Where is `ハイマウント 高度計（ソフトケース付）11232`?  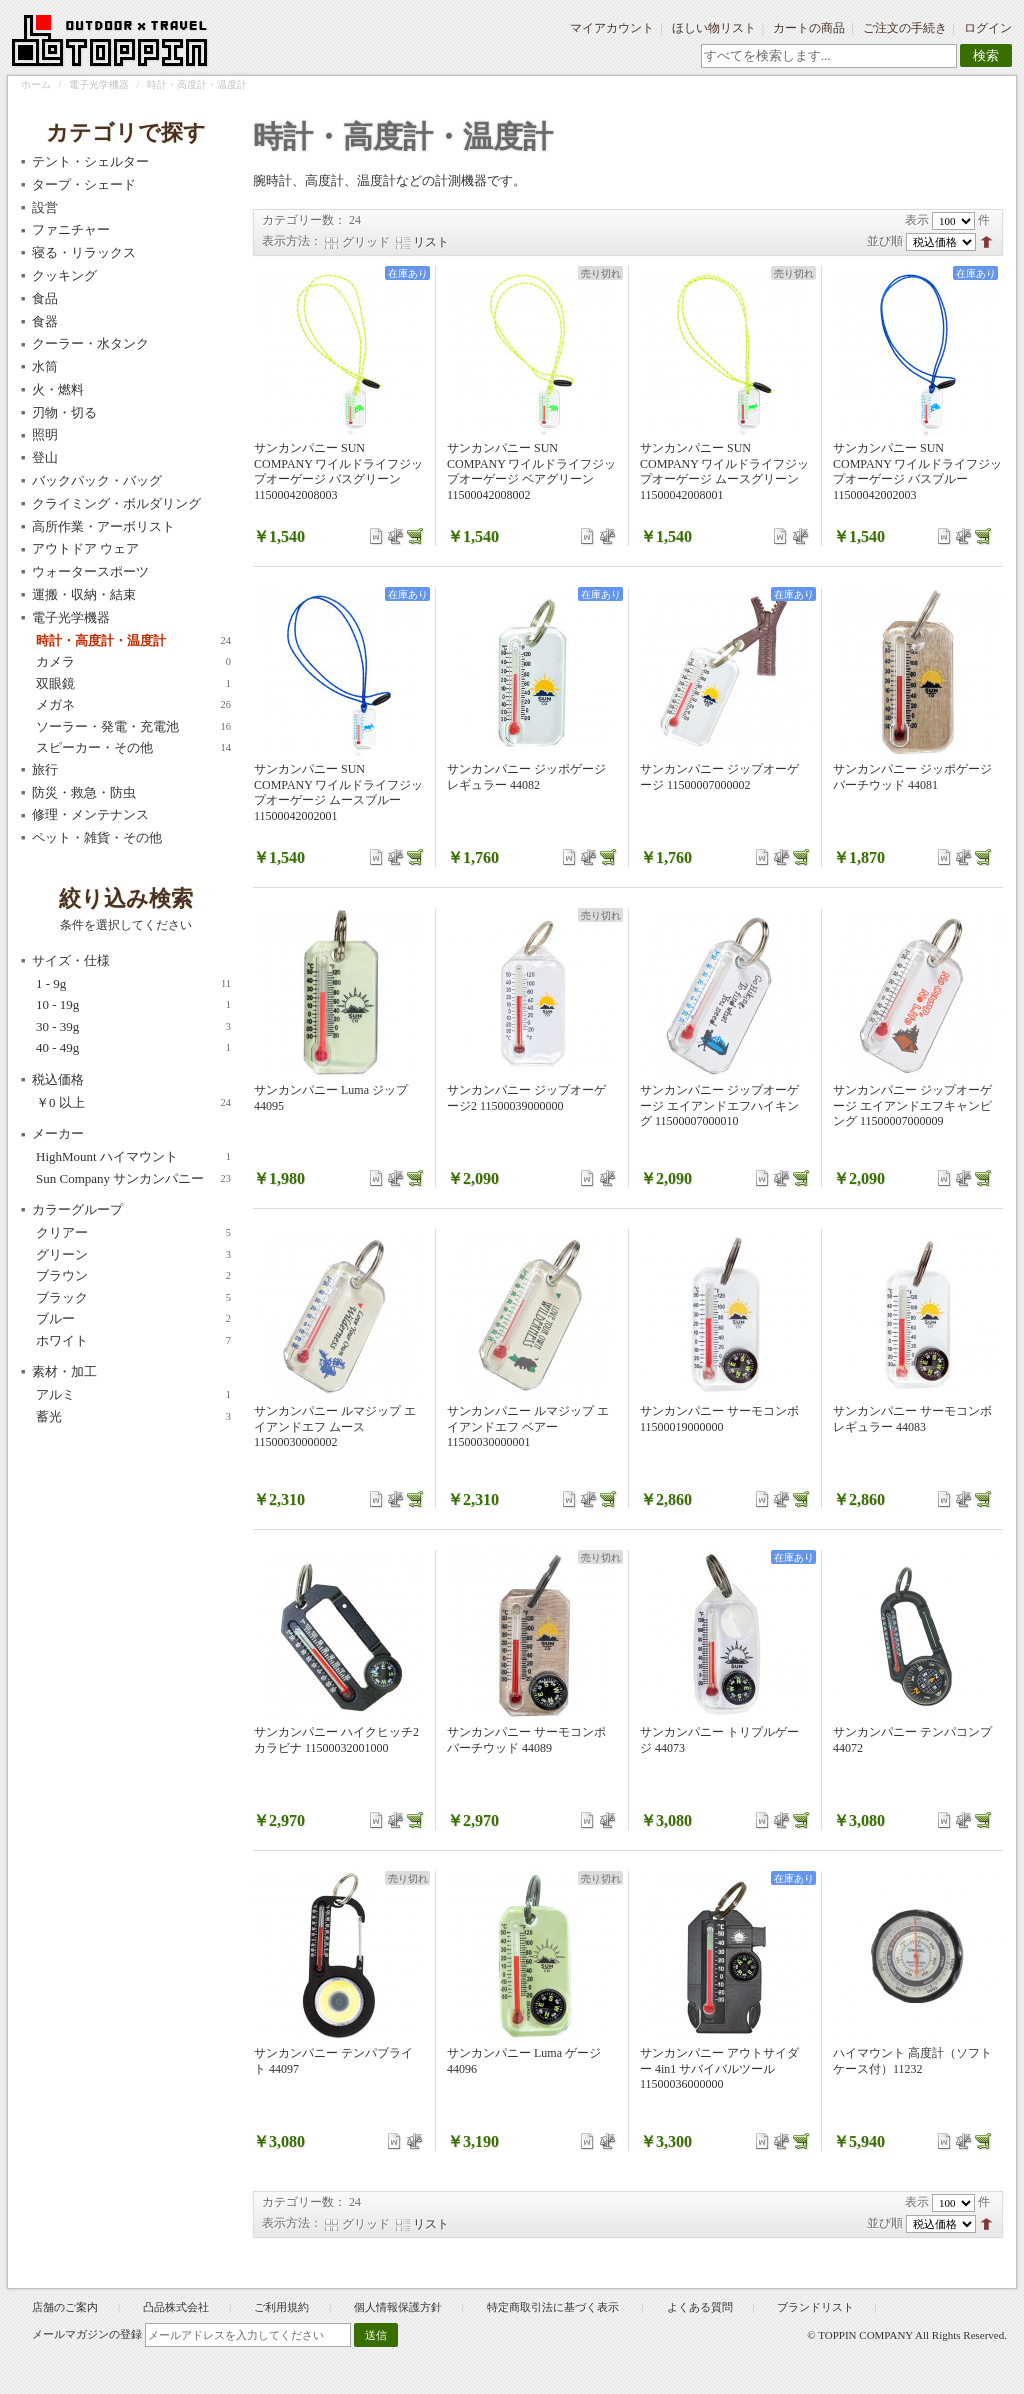 ハイマウント 高度計（ソフトケース付）11232 is located at coordinates (912, 2061).